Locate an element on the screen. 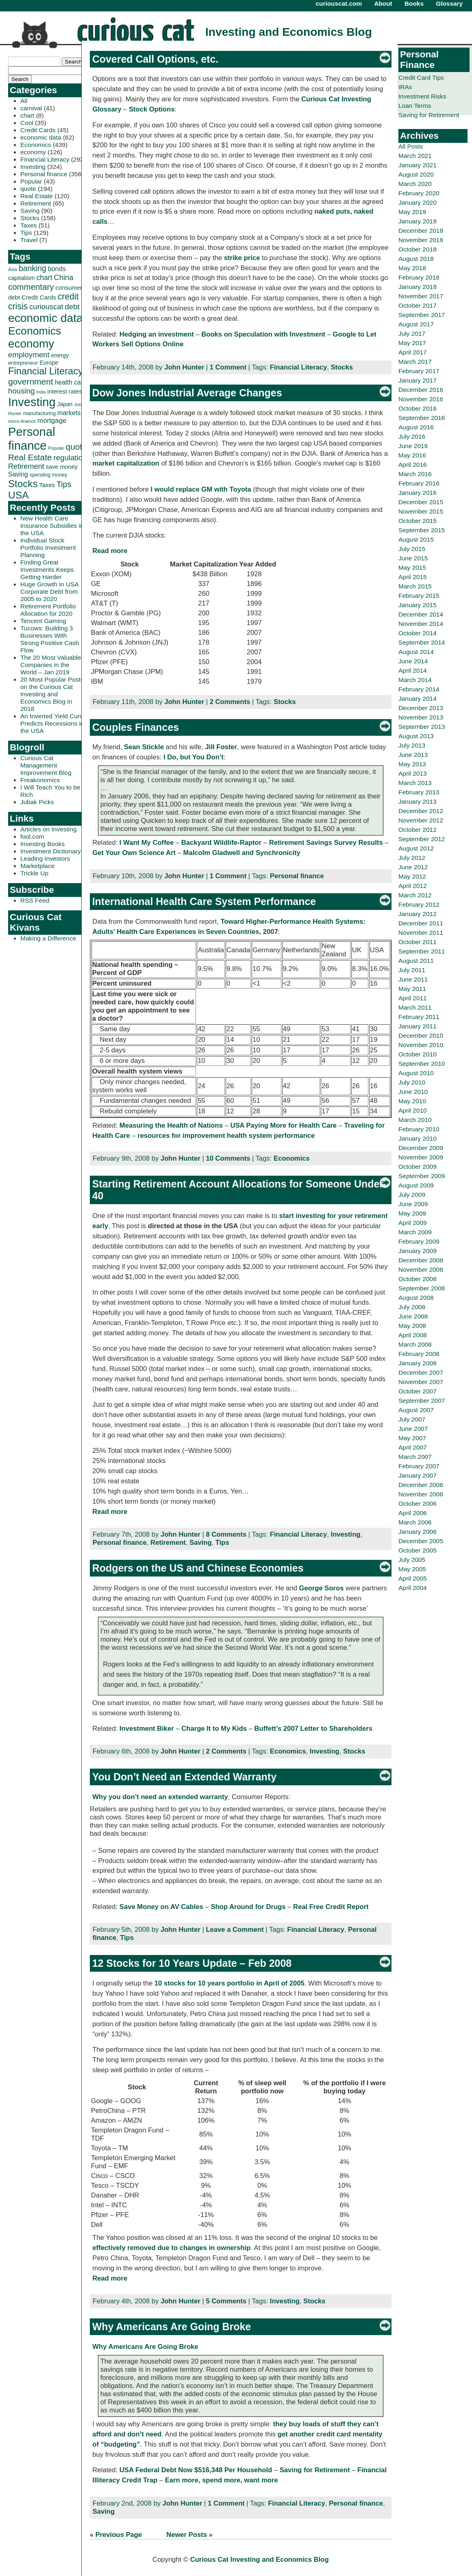  November 2017 is located at coordinates (420, 296).